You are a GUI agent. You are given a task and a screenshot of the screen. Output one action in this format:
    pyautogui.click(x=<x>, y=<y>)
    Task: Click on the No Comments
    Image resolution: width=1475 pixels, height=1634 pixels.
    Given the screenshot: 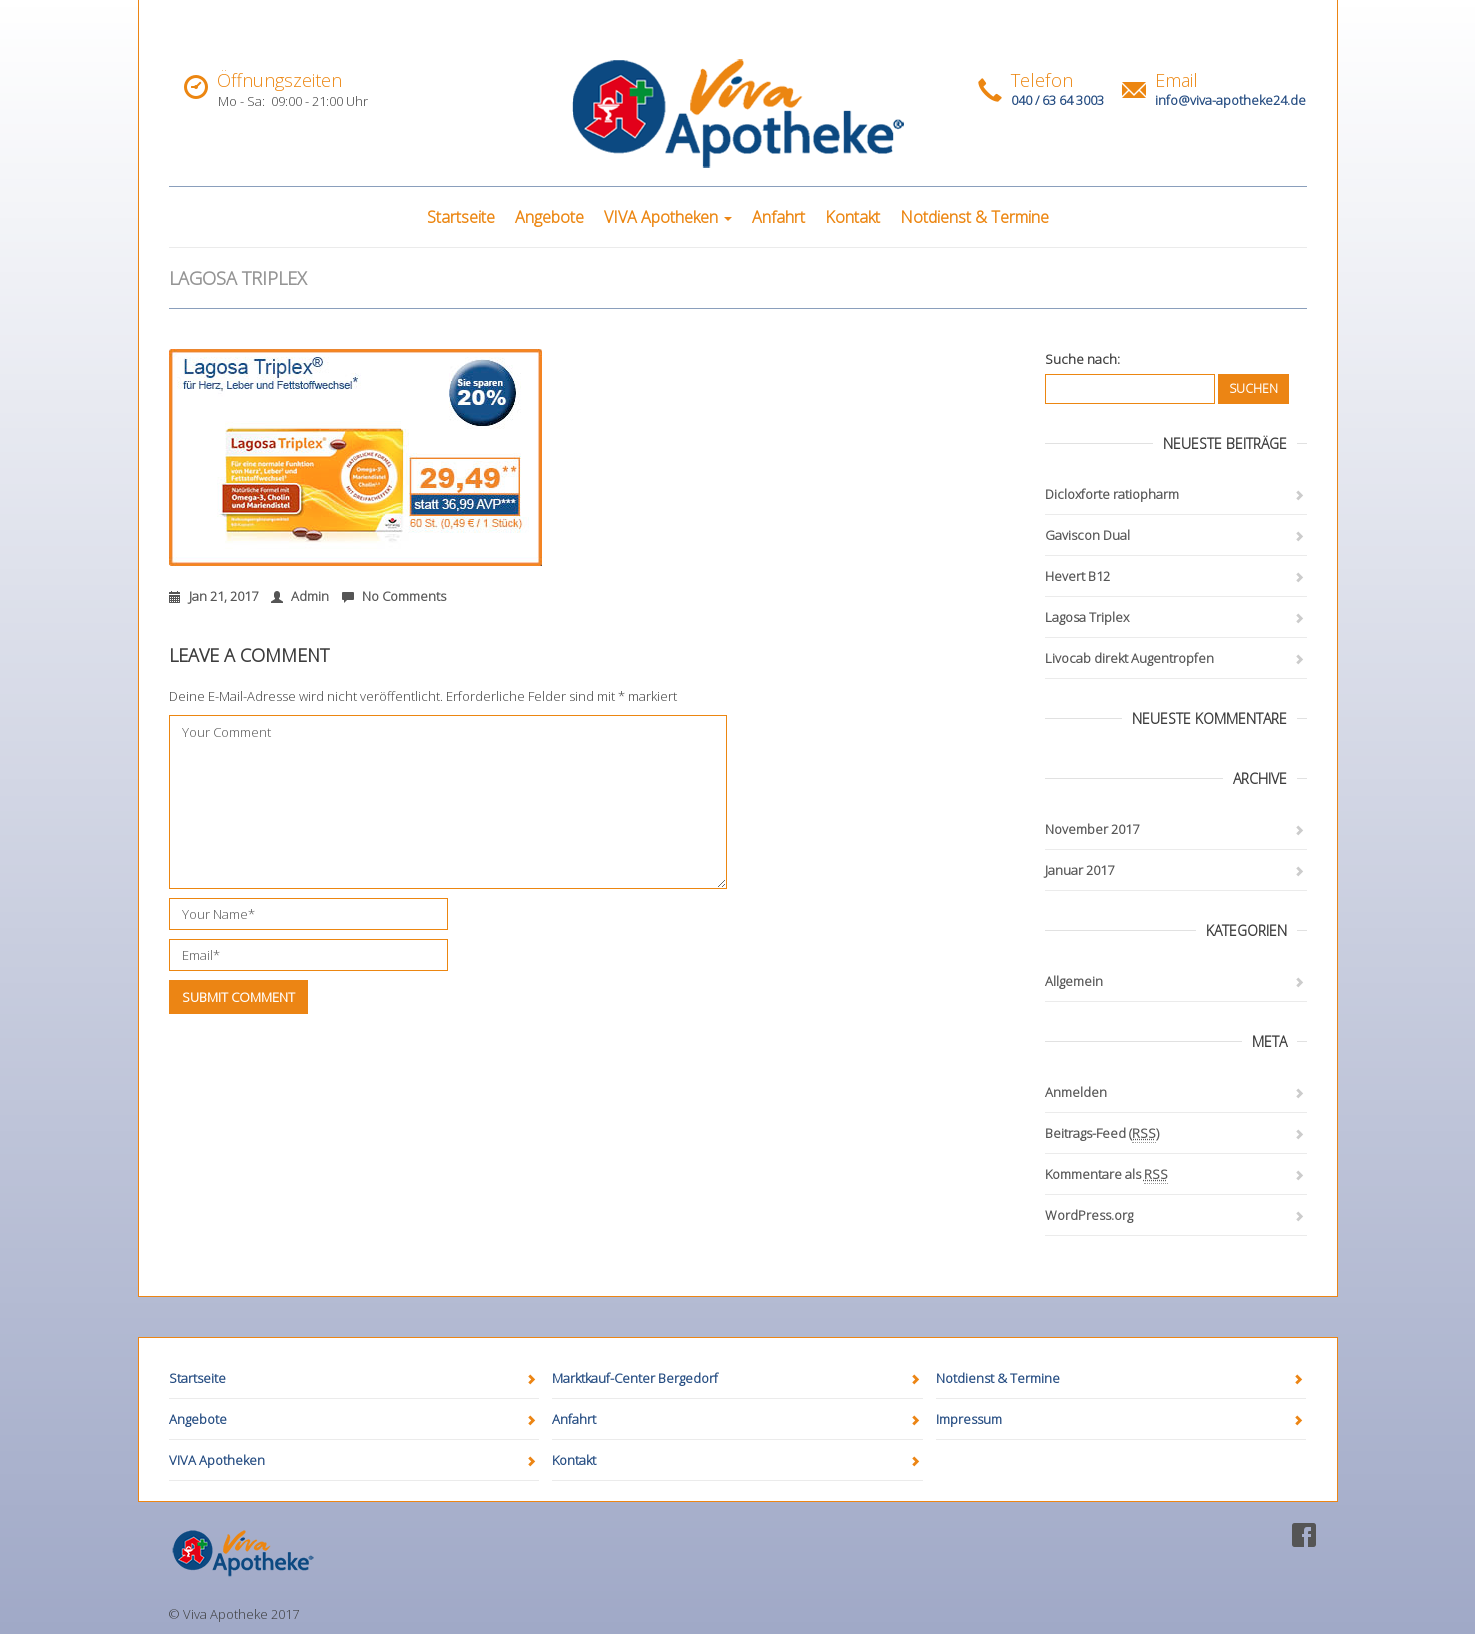 What is the action you would take?
    pyautogui.click(x=394, y=596)
    